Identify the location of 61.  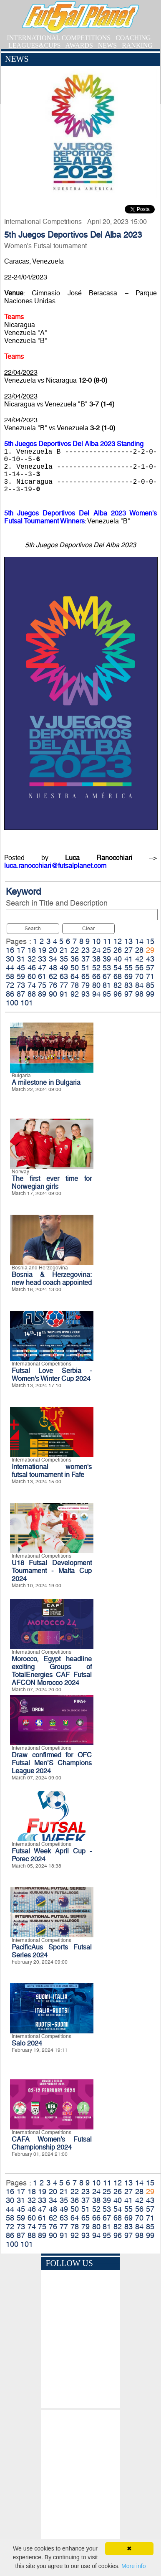
(42, 976).